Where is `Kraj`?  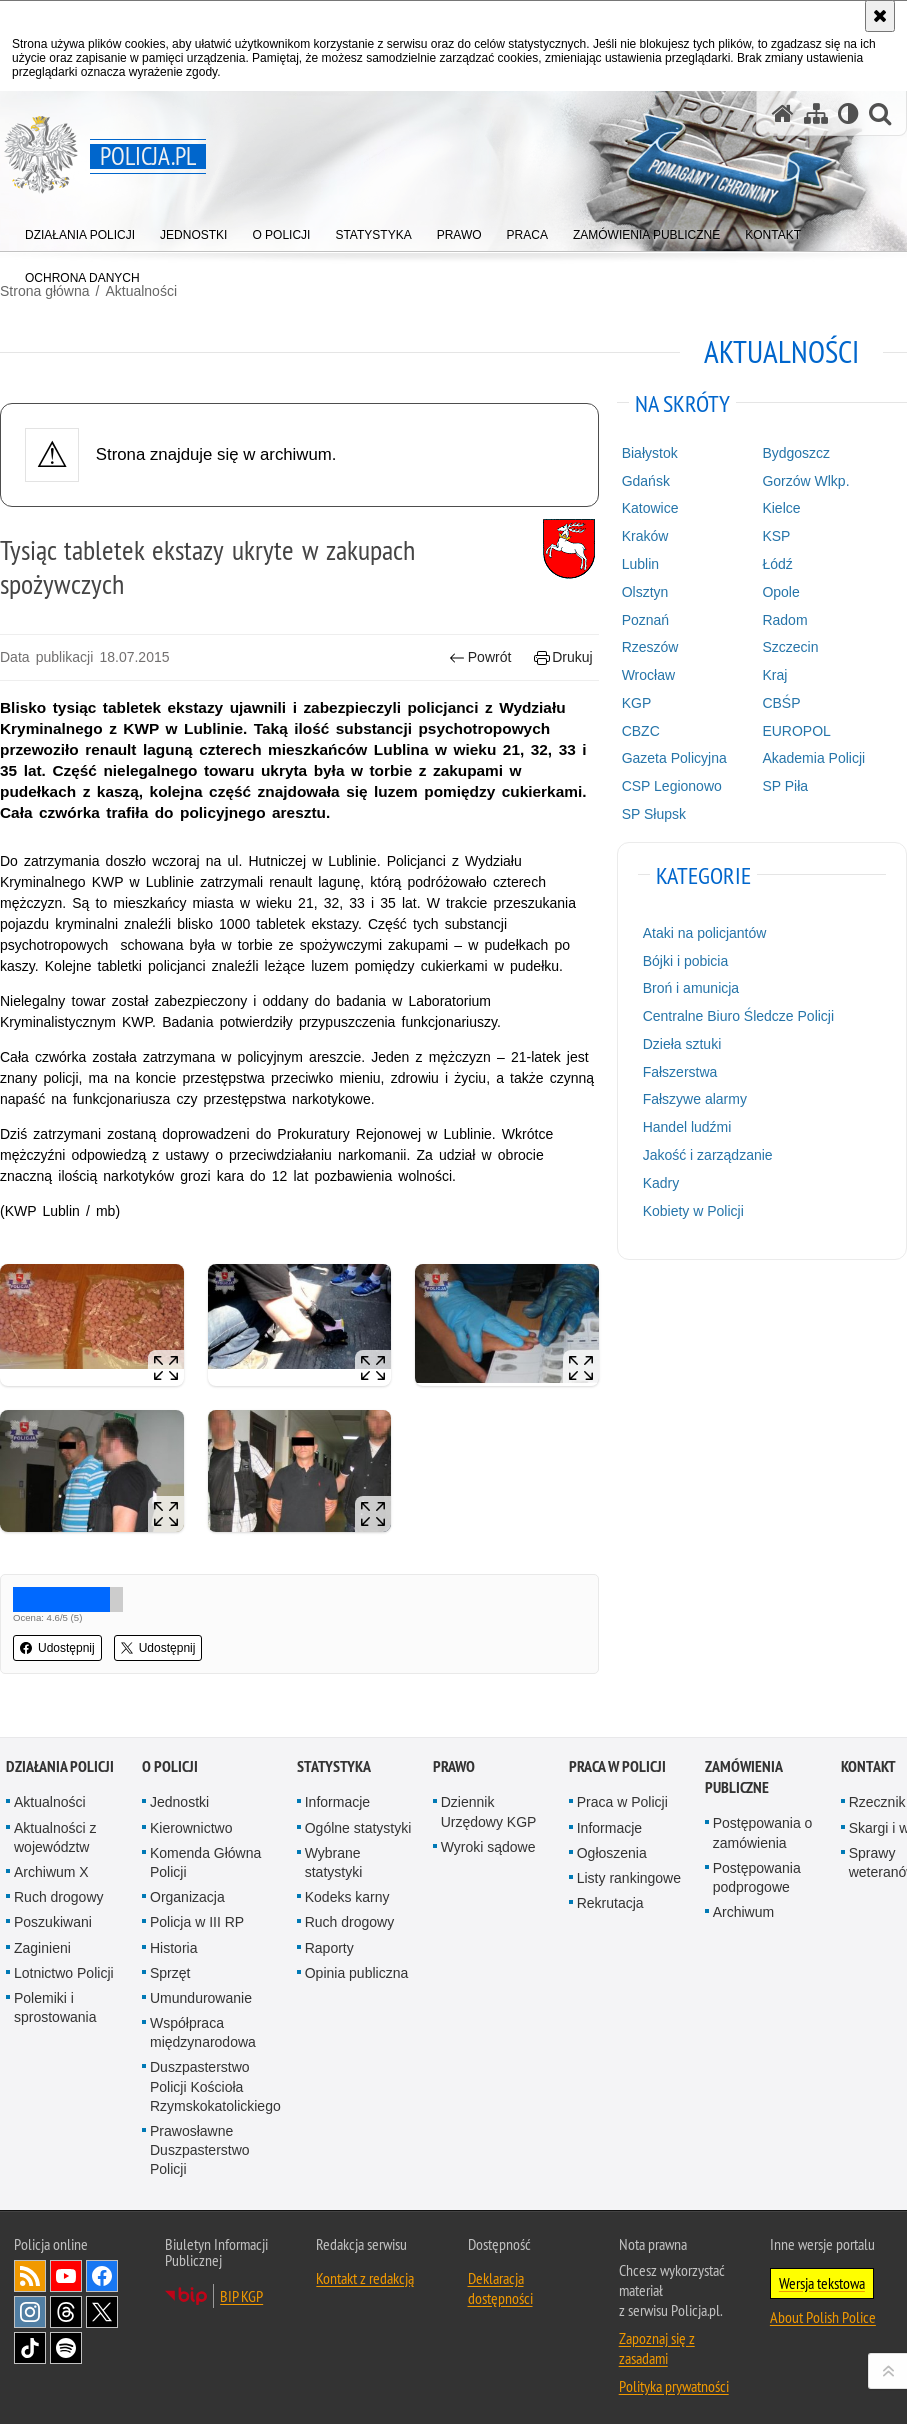 Kraj is located at coordinates (774, 675).